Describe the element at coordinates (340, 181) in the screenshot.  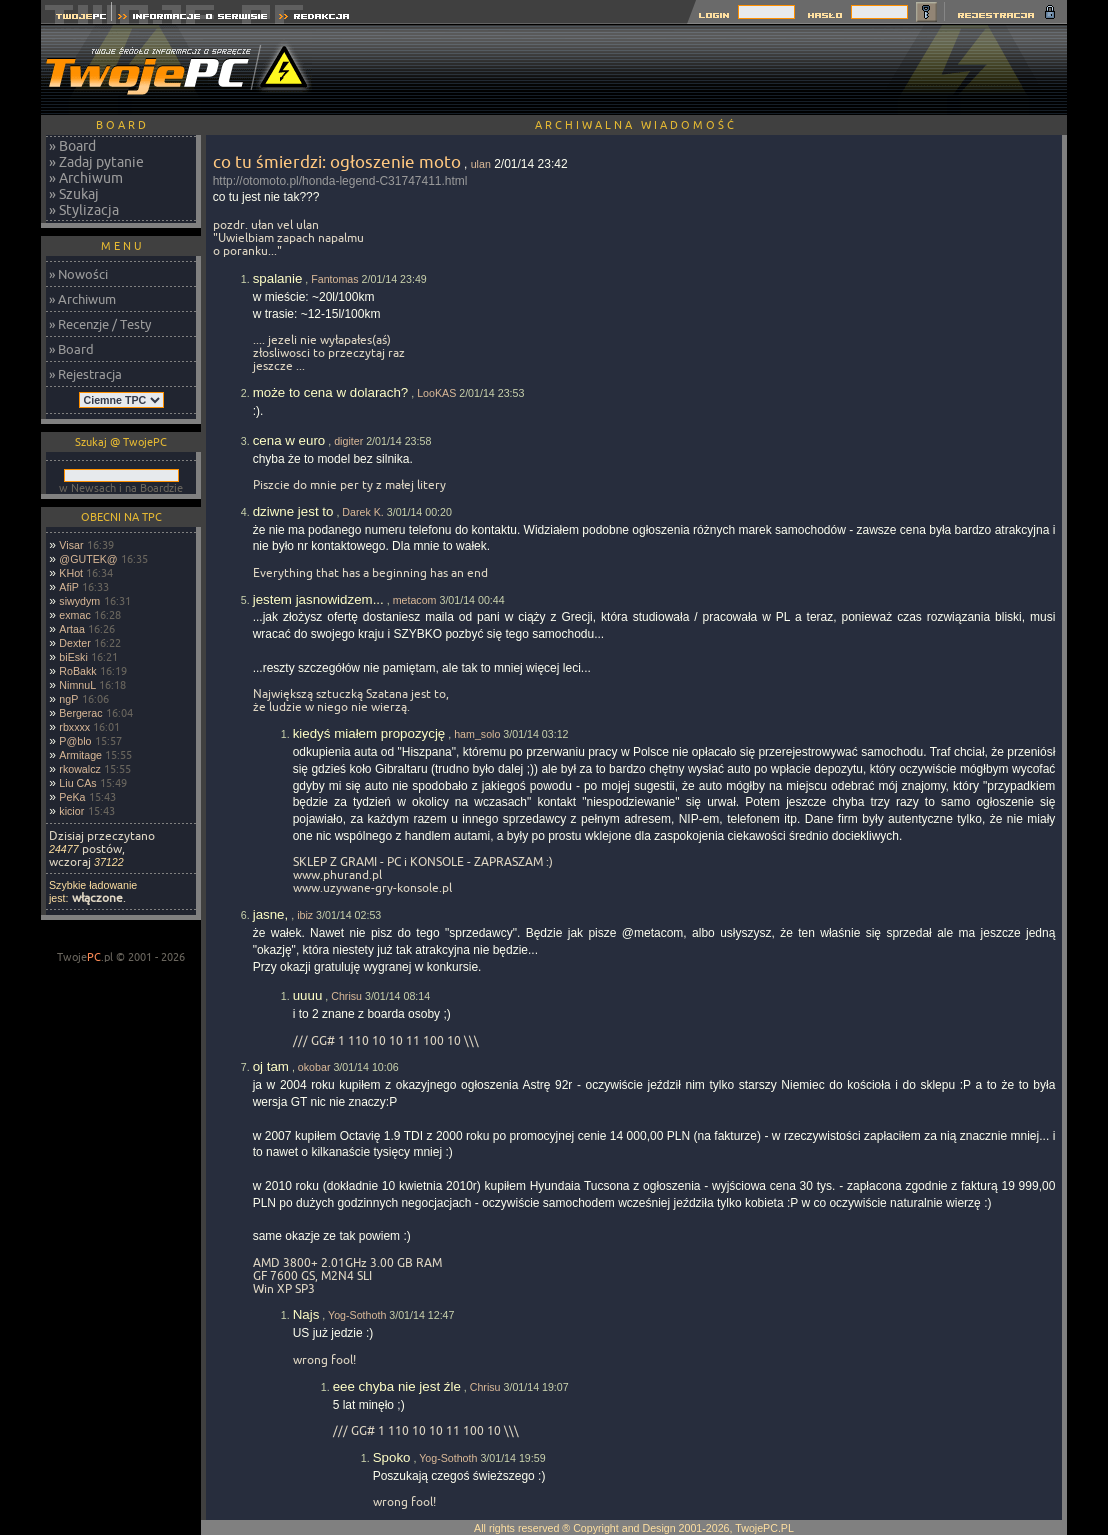
I see `http://otomoto.pl/honda-legend-C31747411.html` at that location.